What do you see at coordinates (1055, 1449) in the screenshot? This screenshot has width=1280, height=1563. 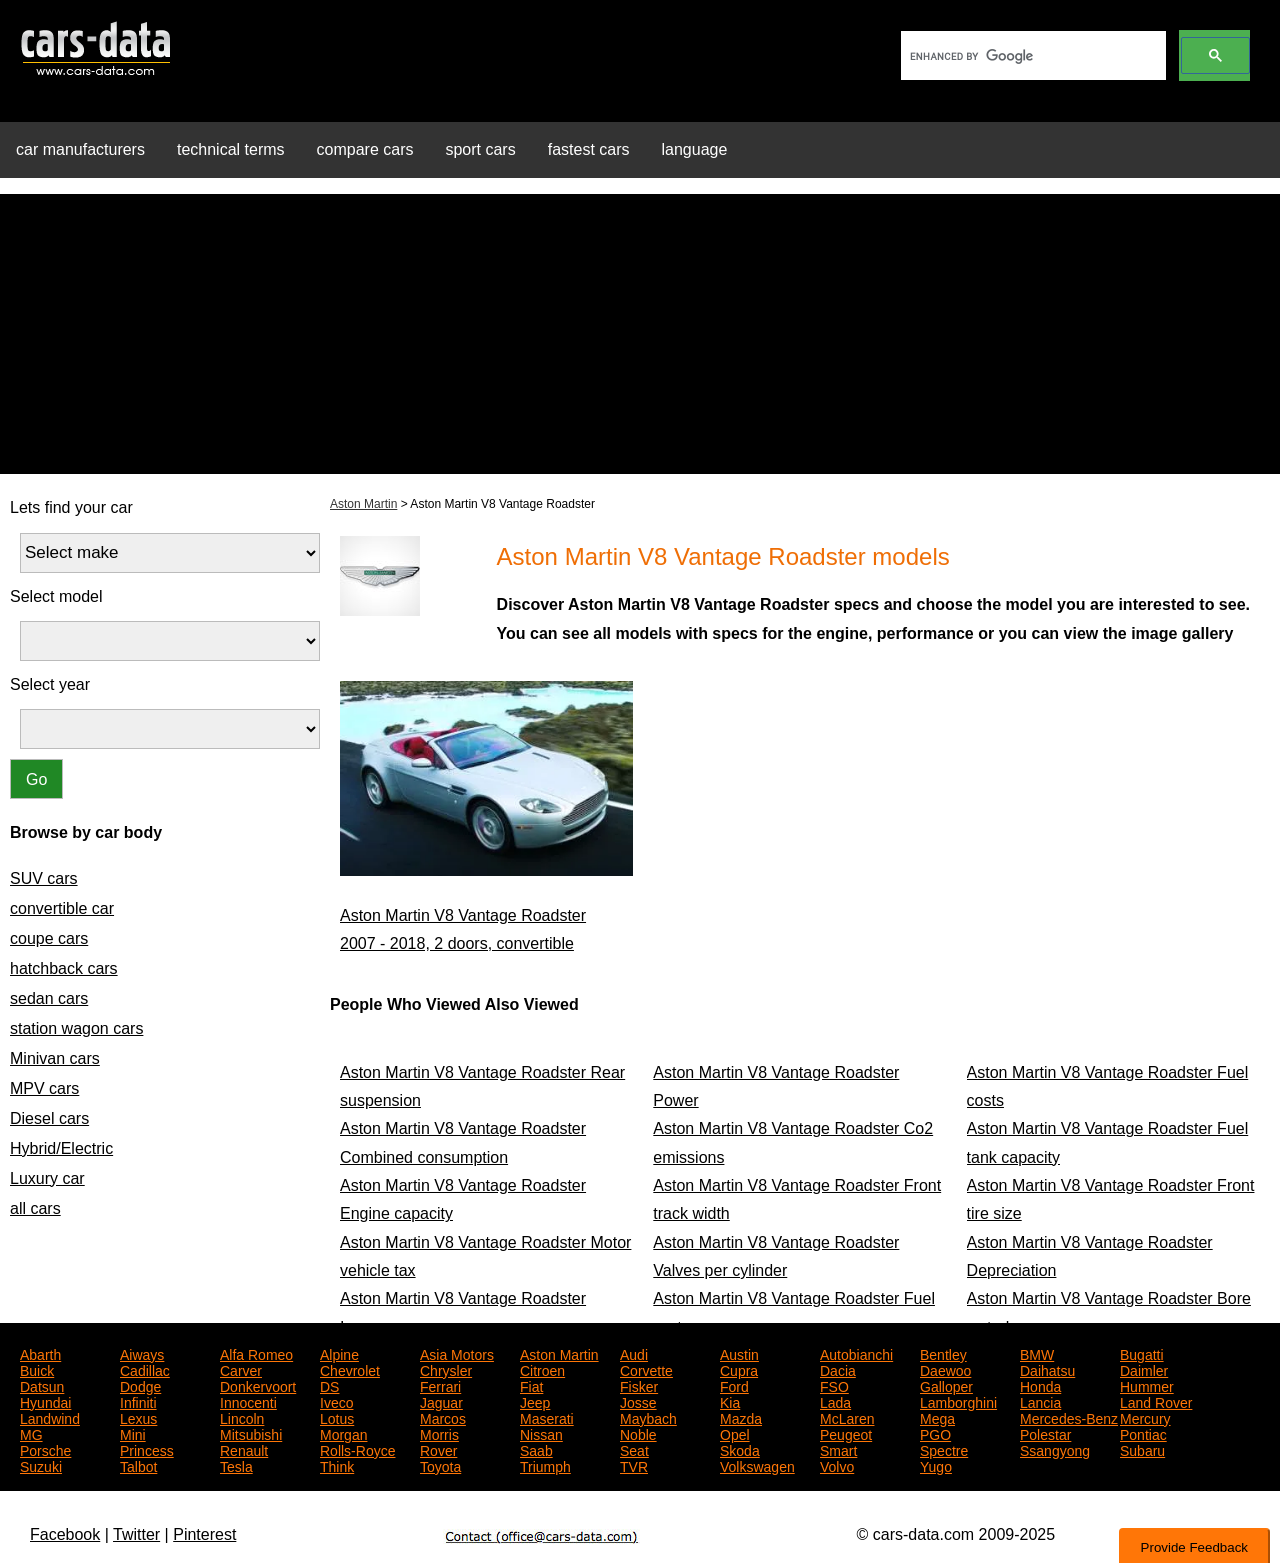 I see `Ssangyong` at bounding box center [1055, 1449].